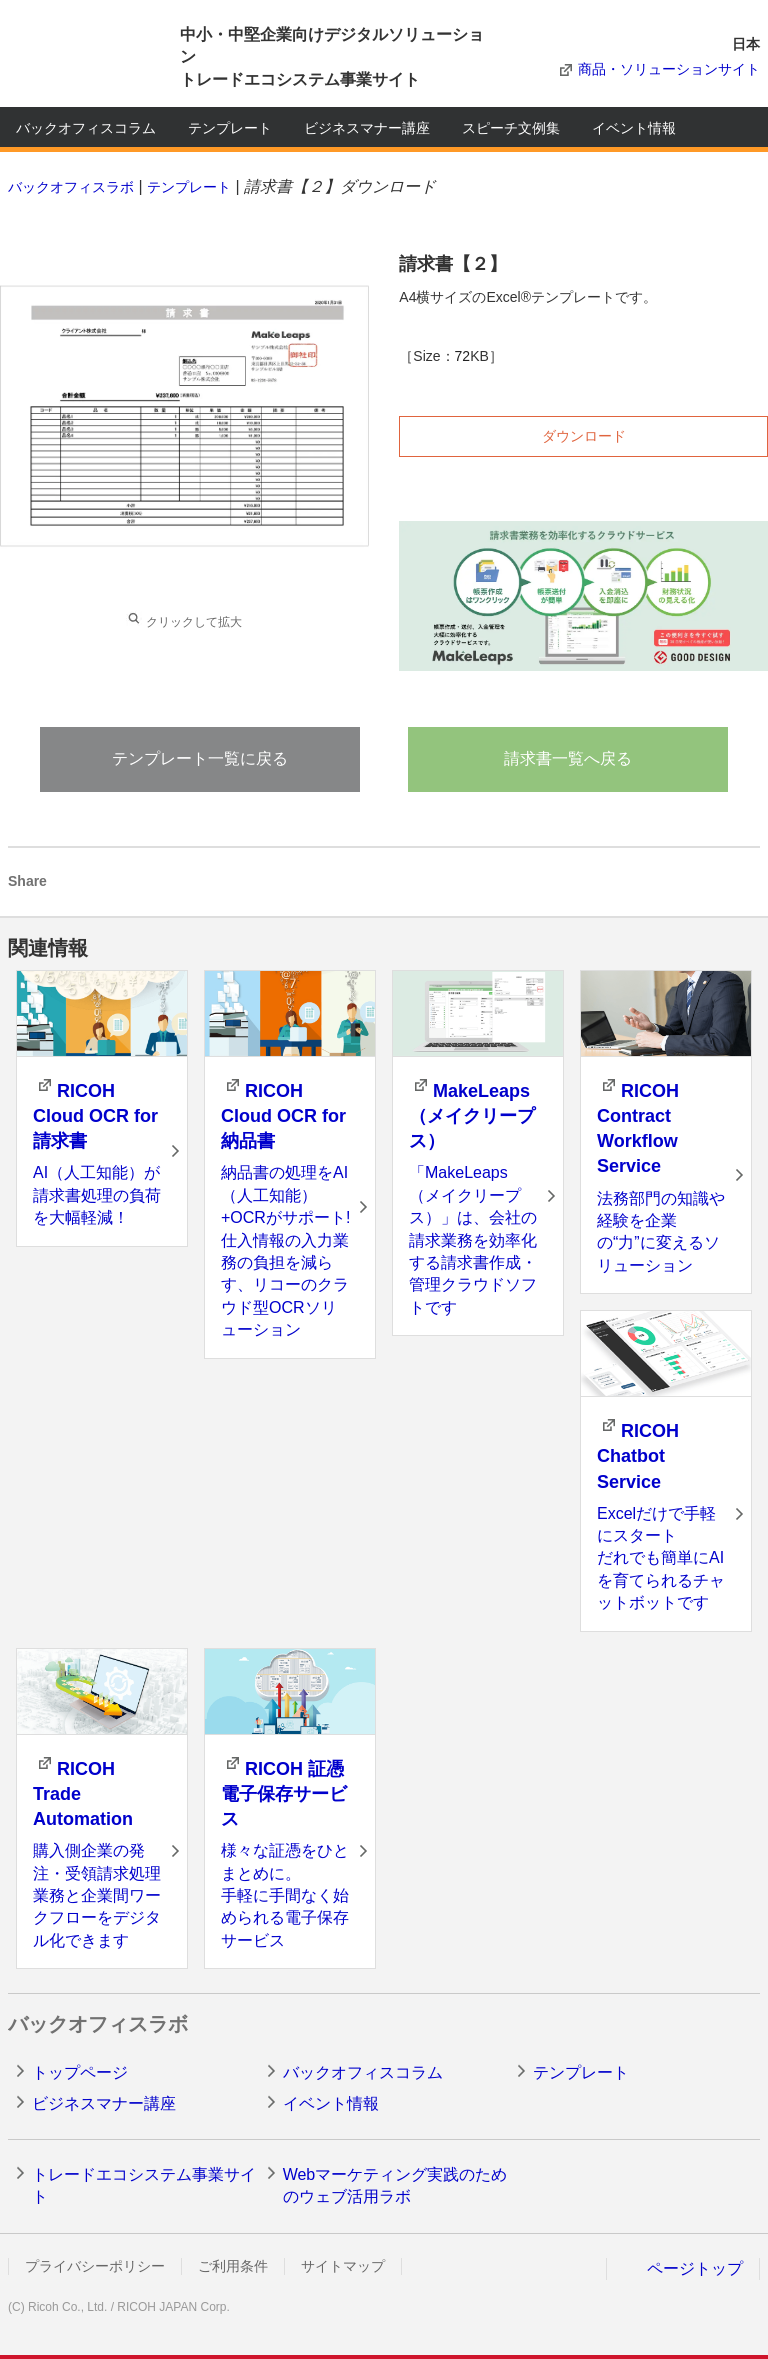  Describe the element at coordinates (511, 128) in the screenshot. I see `スピーチ文例集` at that location.